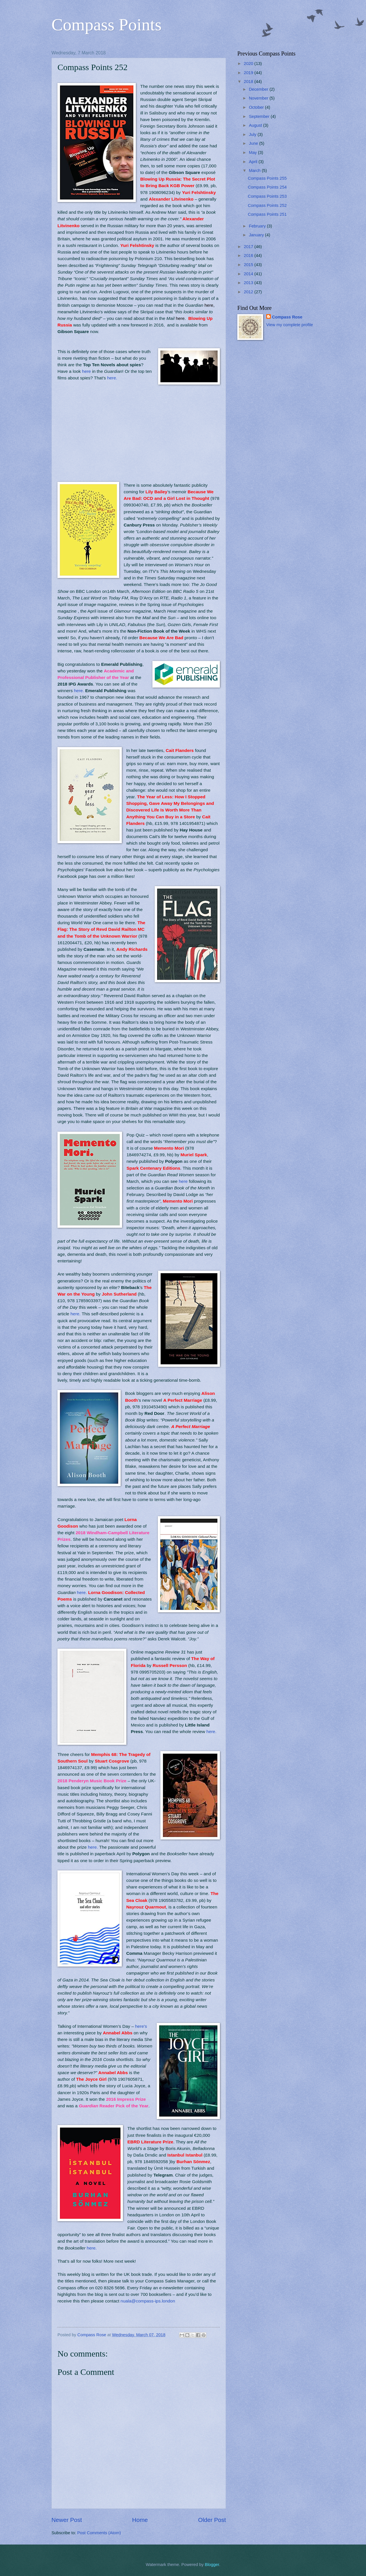 The image size is (366, 2576). What do you see at coordinates (254, 143) in the screenshot?
I see `June` at bounding box center [254, 143].